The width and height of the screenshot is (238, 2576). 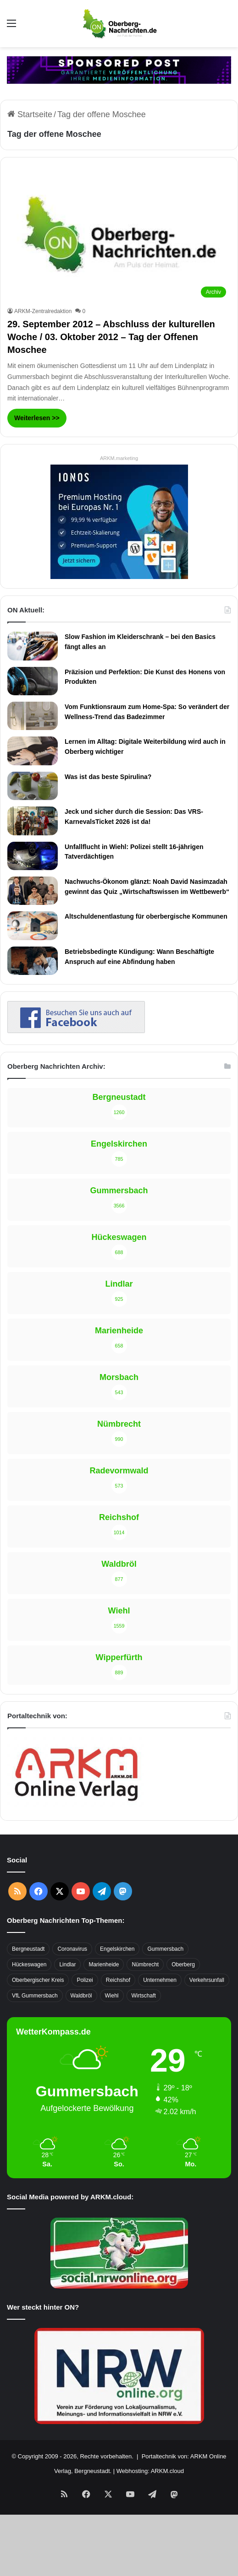 I want to click on Engelskirchen [Engelskirchen (316 Einträge)], so click(x=117, y=1949).